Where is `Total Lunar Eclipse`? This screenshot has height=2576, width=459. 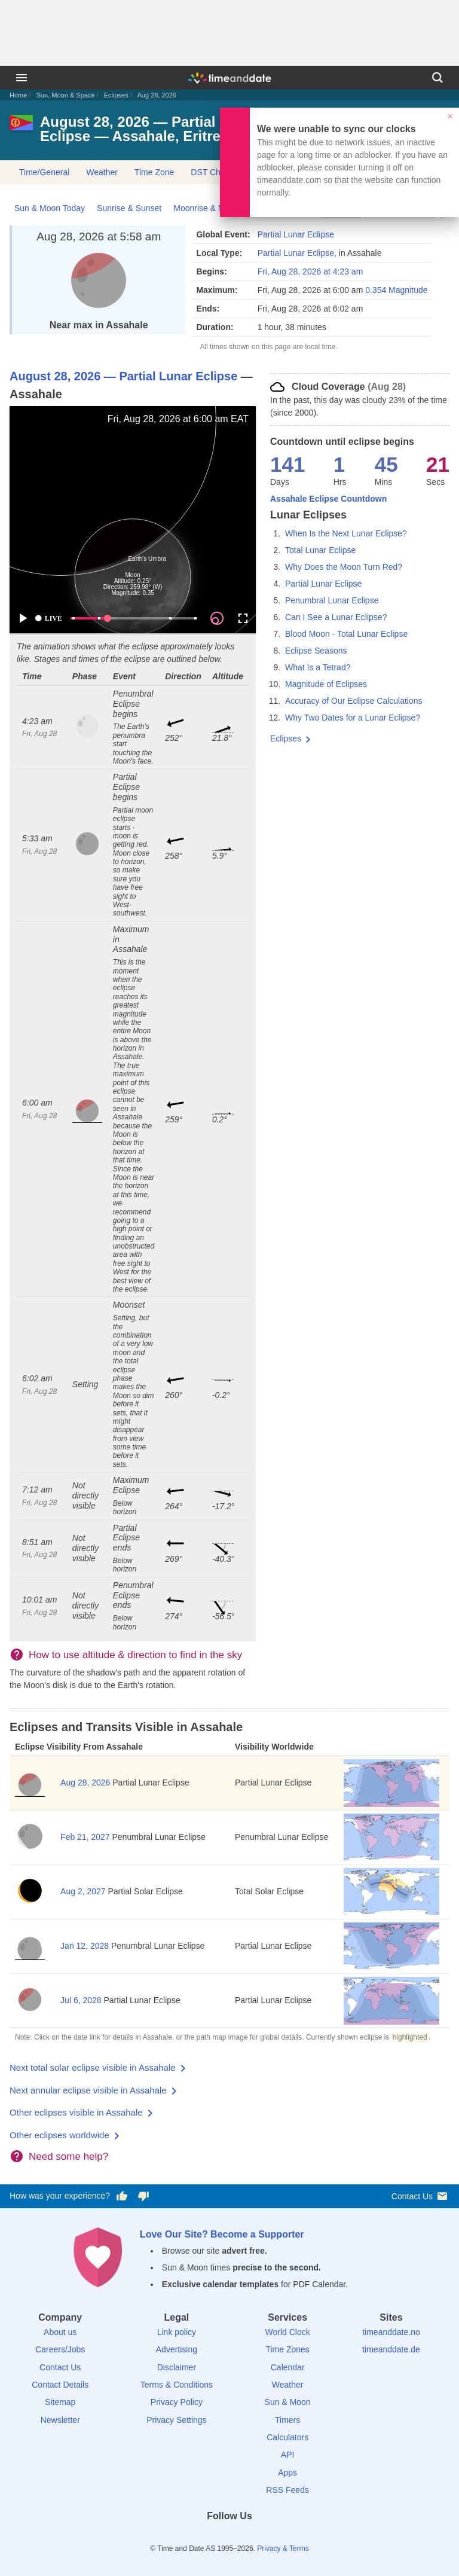 Total Lunar Eclipse is located at coordinates (320, 550).